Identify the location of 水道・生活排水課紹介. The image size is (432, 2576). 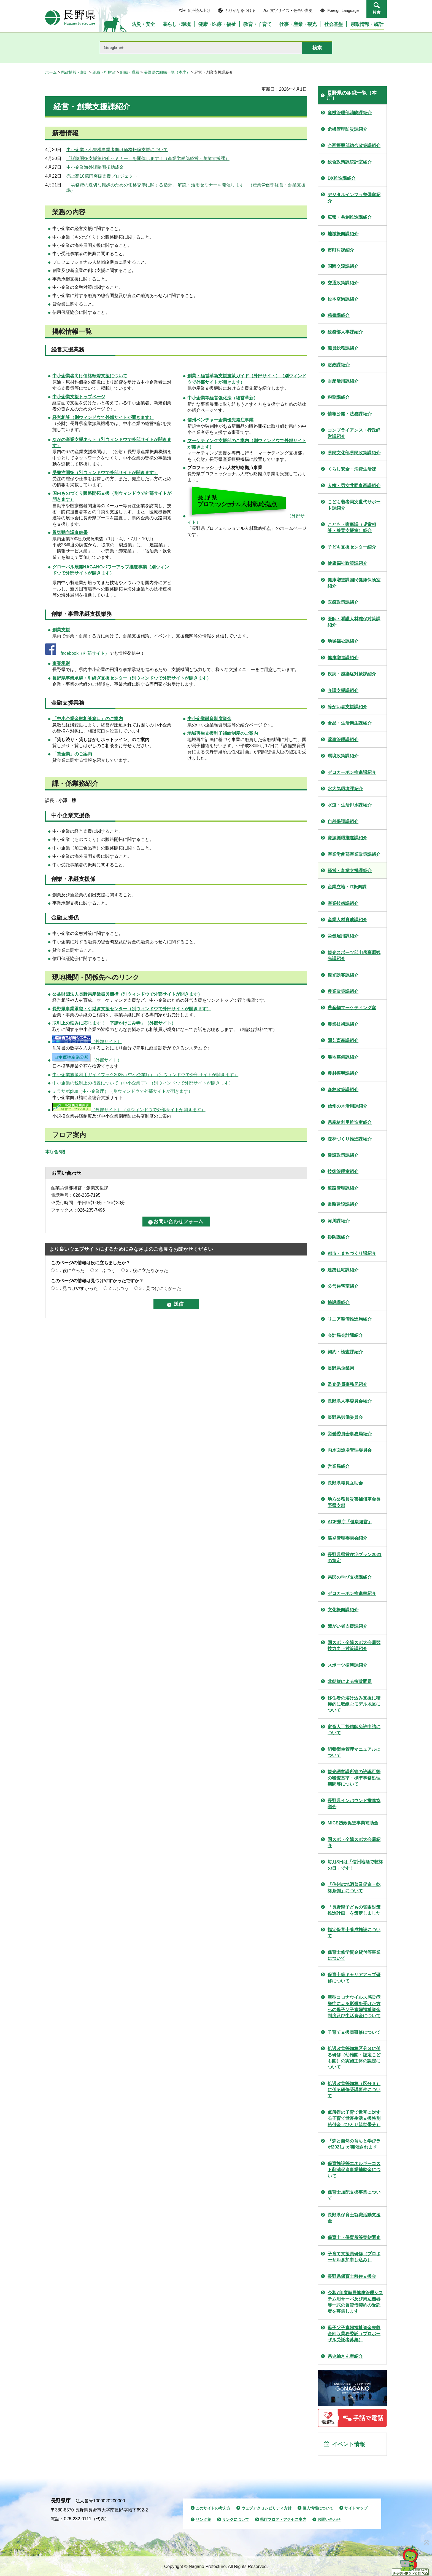
(350, 805).